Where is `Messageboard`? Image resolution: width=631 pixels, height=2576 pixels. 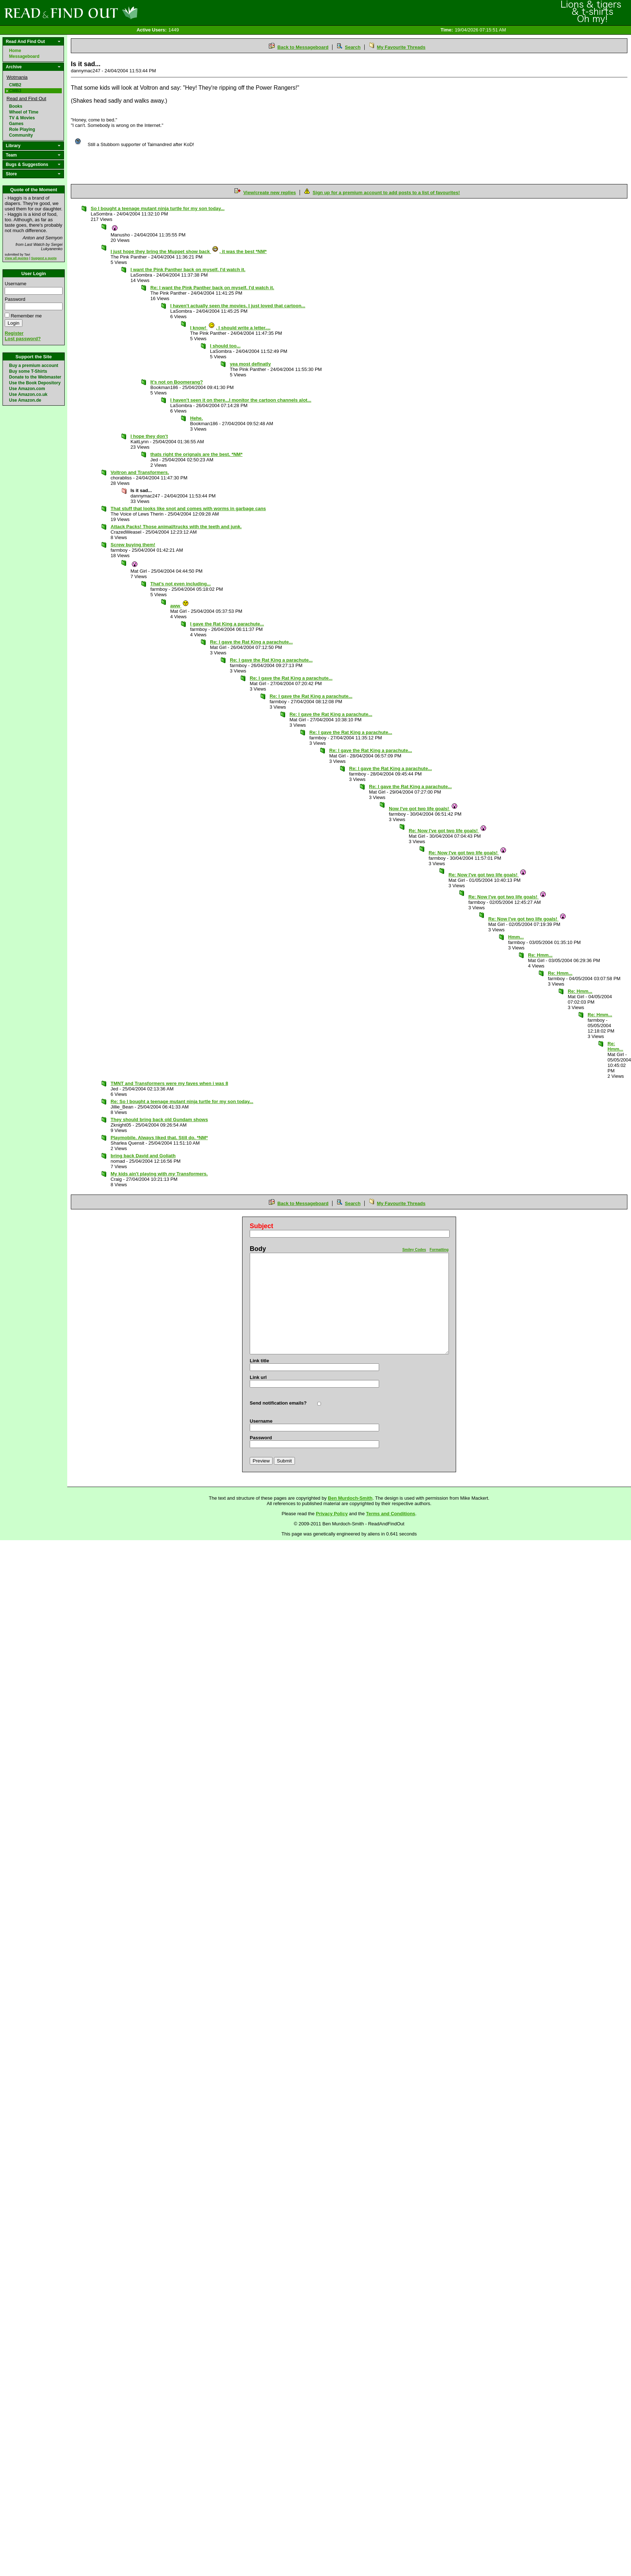
Messageboard is located at coordinates (24, 56).